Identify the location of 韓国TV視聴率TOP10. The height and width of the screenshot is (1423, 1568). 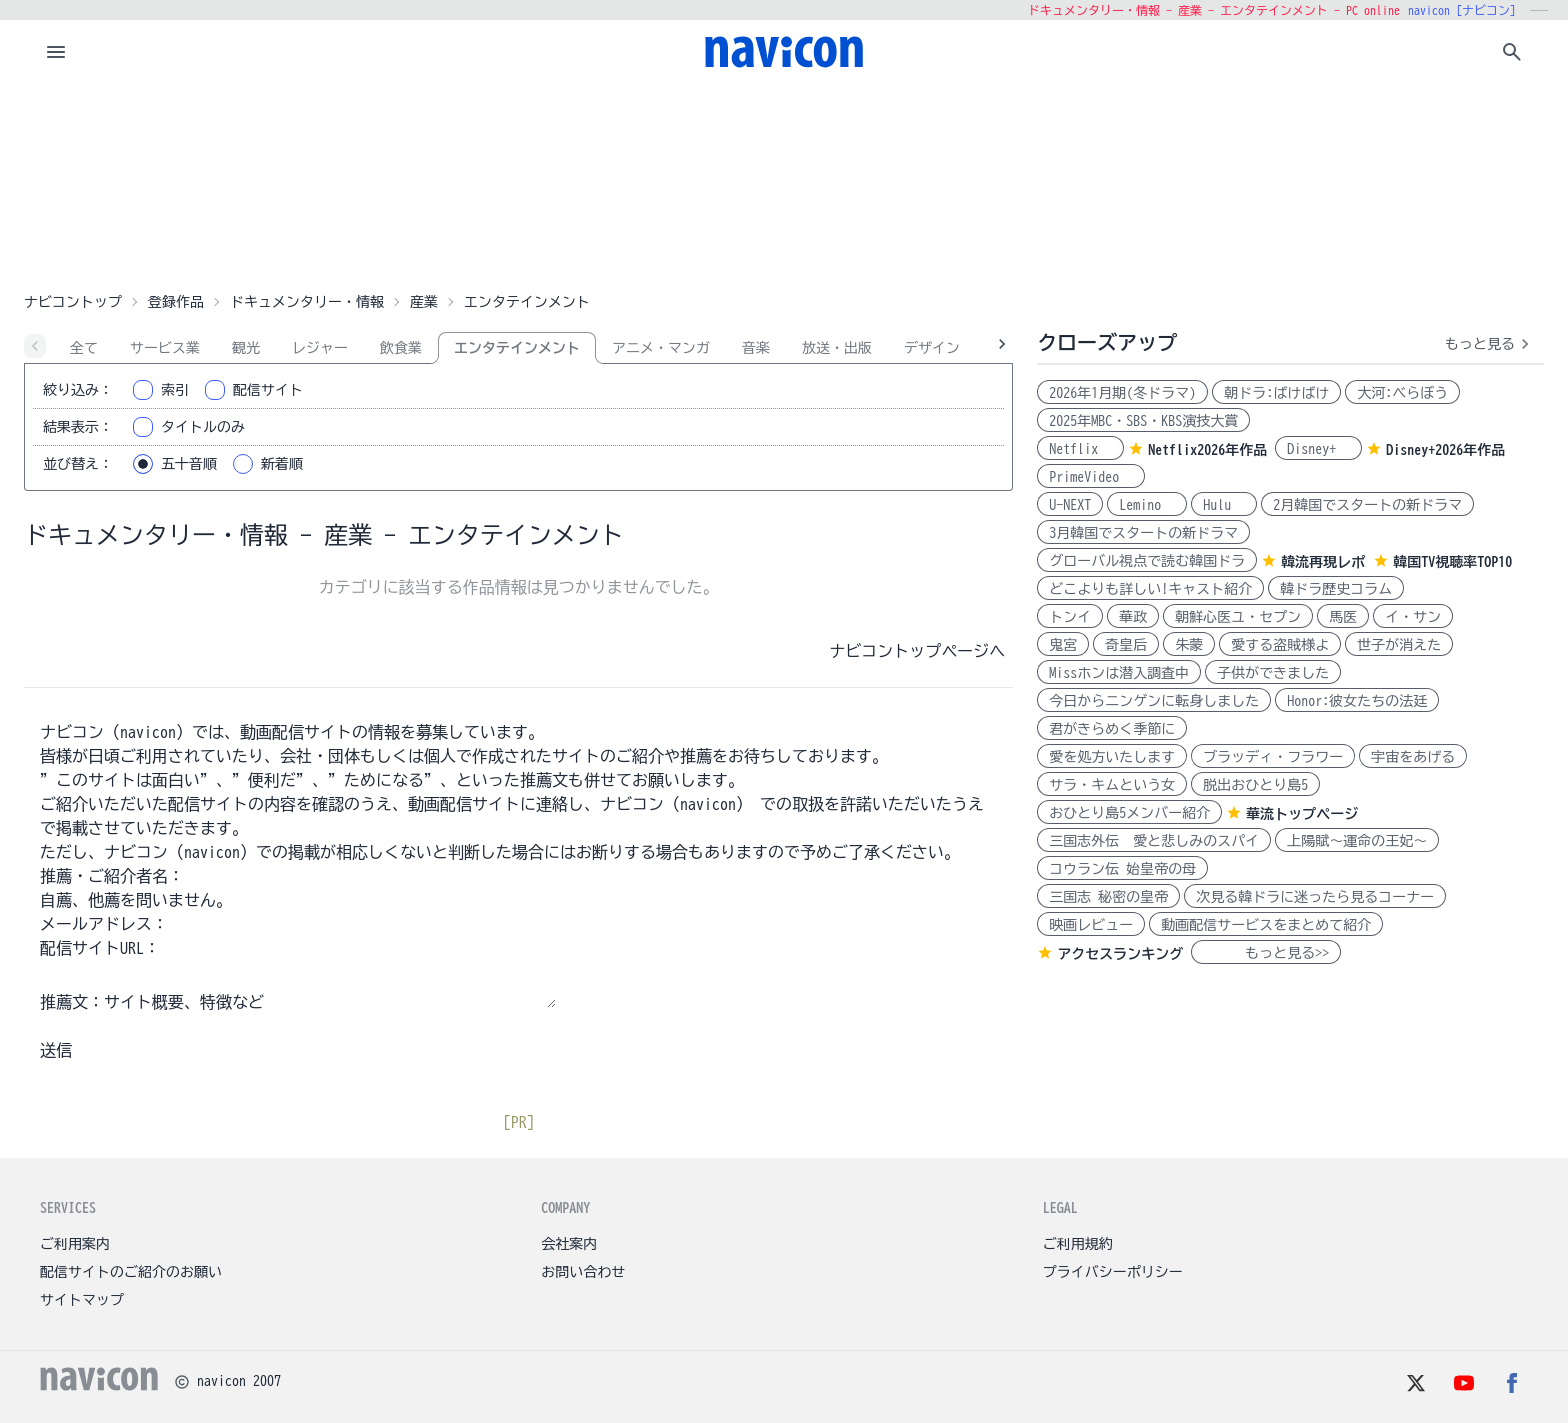
(1452, 562).